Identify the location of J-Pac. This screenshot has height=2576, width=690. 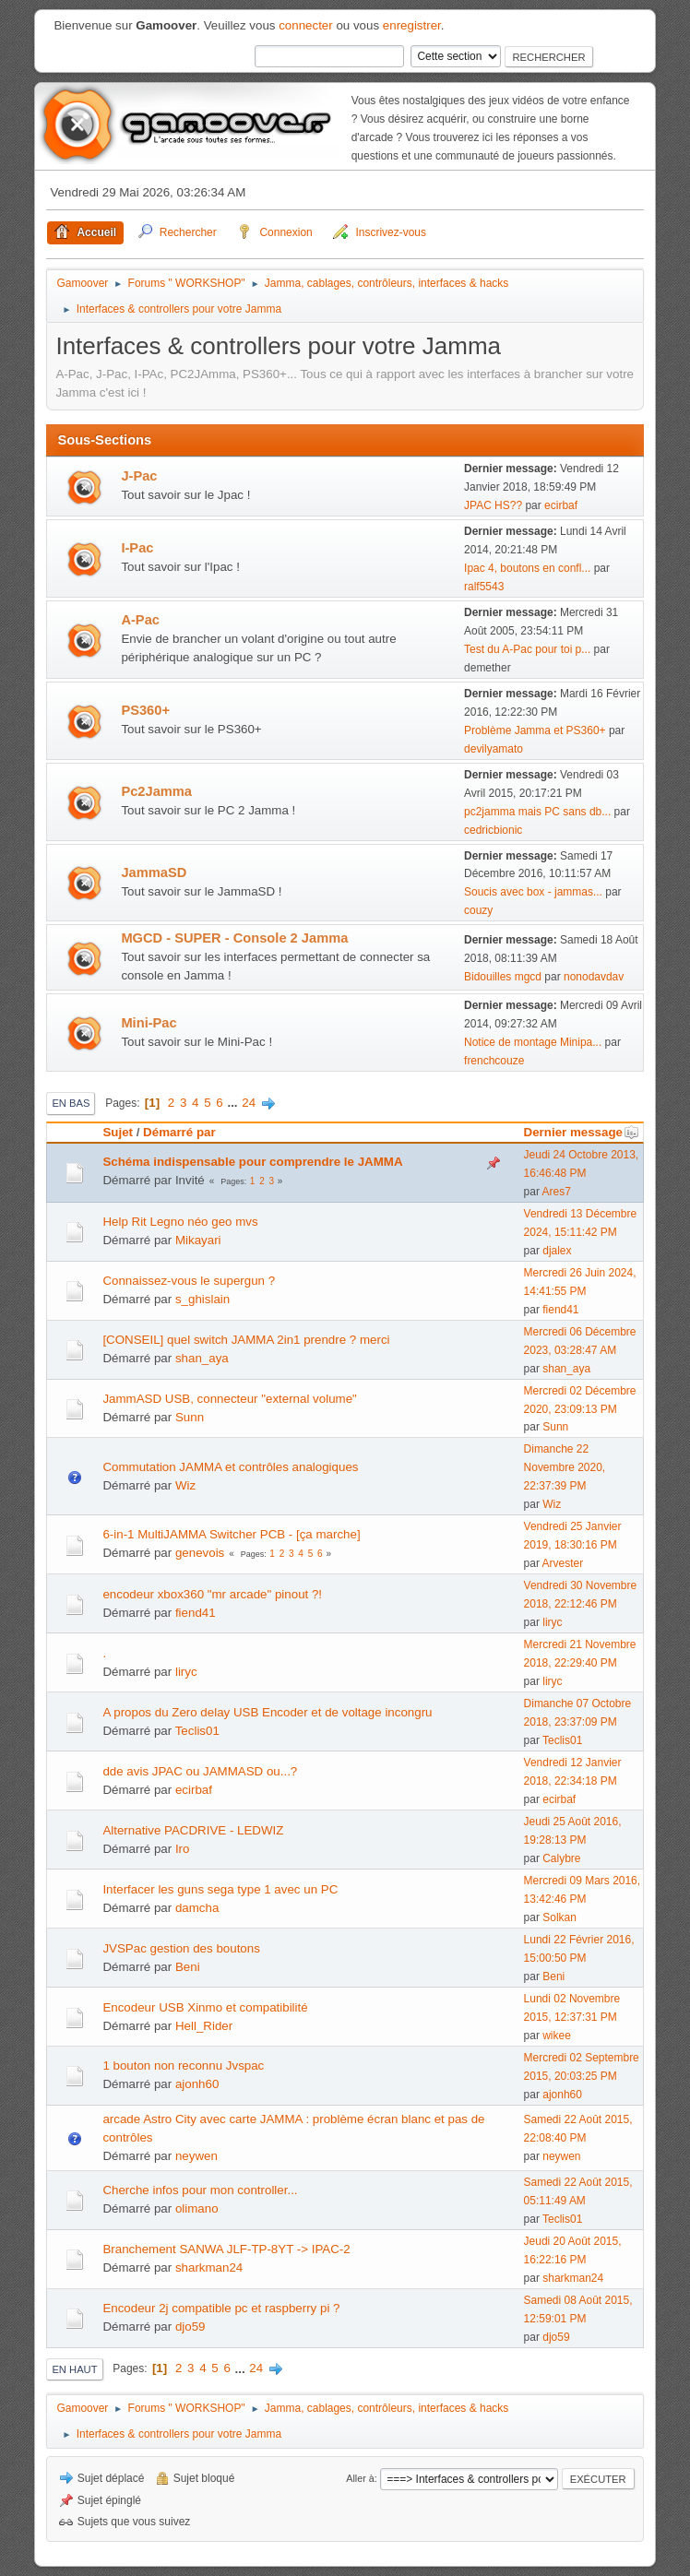
(139, 476).